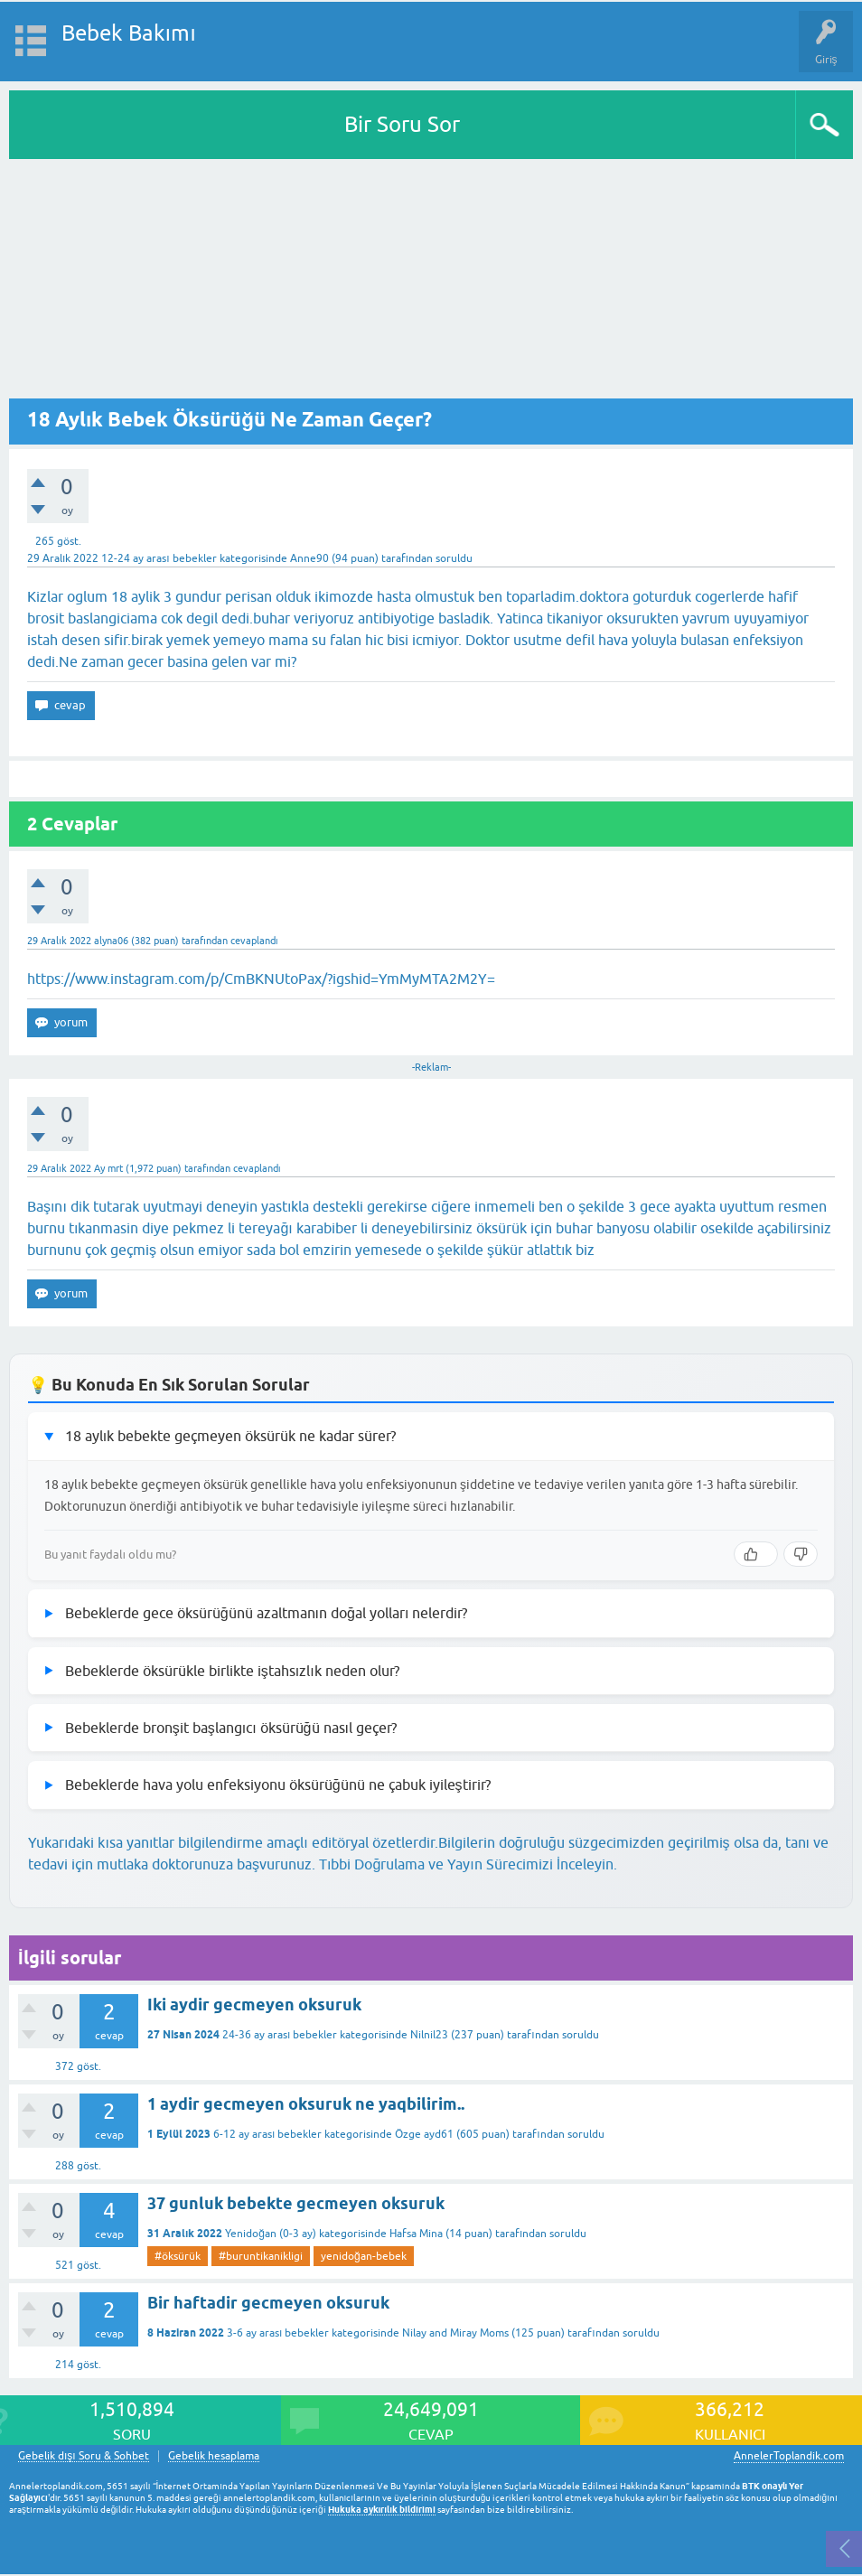  Describe the element at coordinates (424, 2134) in the screenshot. I see `Özge ayd61` at that location.